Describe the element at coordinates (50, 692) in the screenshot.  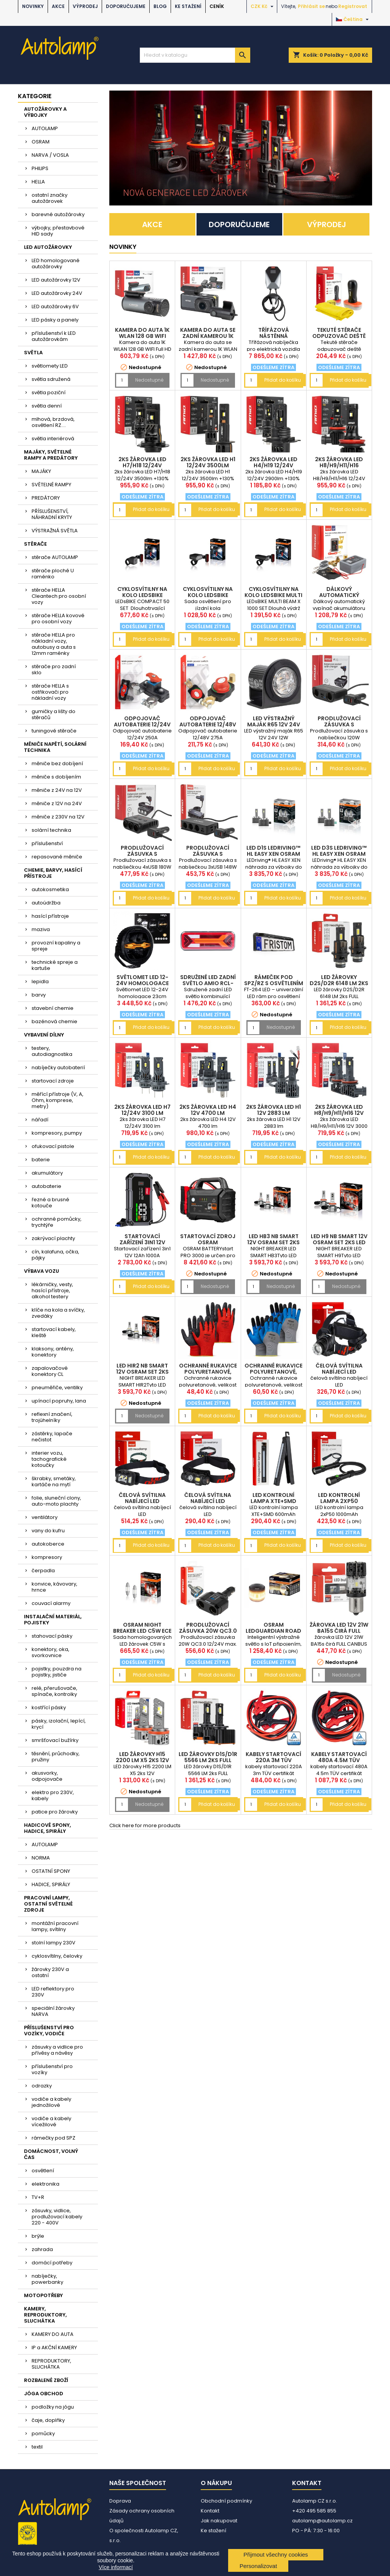
I see `stěrače HELLA s ostřikovači pro nákladní vozy` at that location.